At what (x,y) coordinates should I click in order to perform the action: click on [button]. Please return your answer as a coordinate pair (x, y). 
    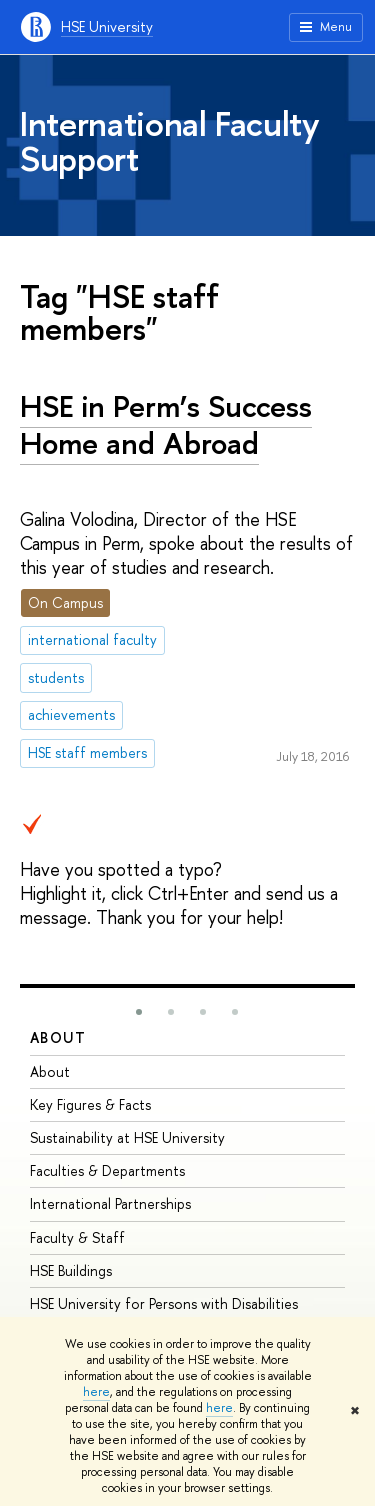
    Looking at the image, I should click on (139, 1012).